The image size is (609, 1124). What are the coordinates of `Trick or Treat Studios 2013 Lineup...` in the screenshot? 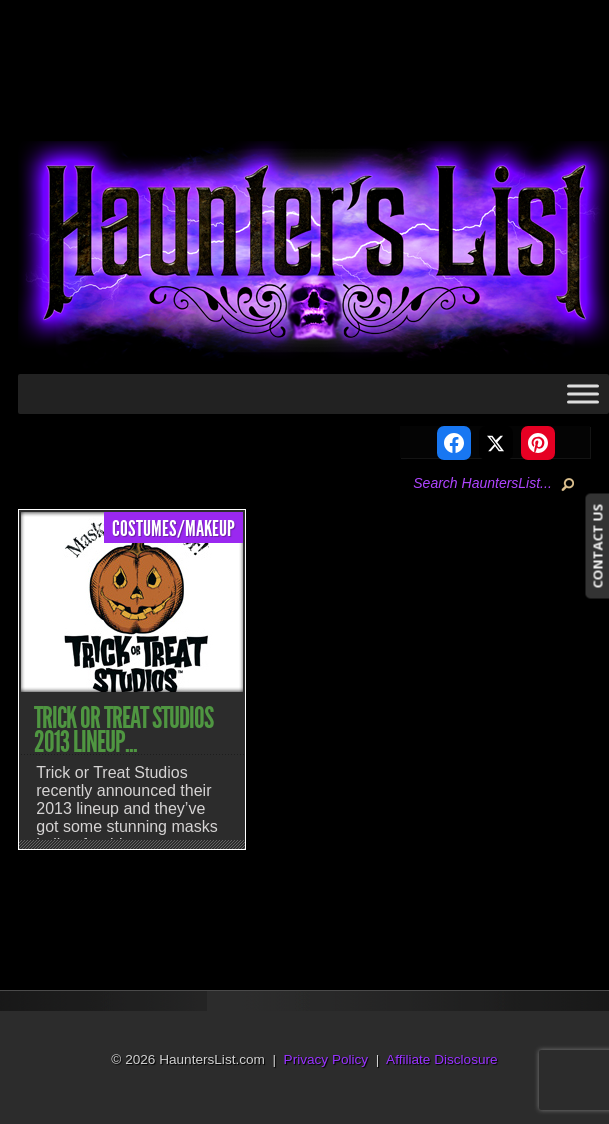 It's located at (123, 730).